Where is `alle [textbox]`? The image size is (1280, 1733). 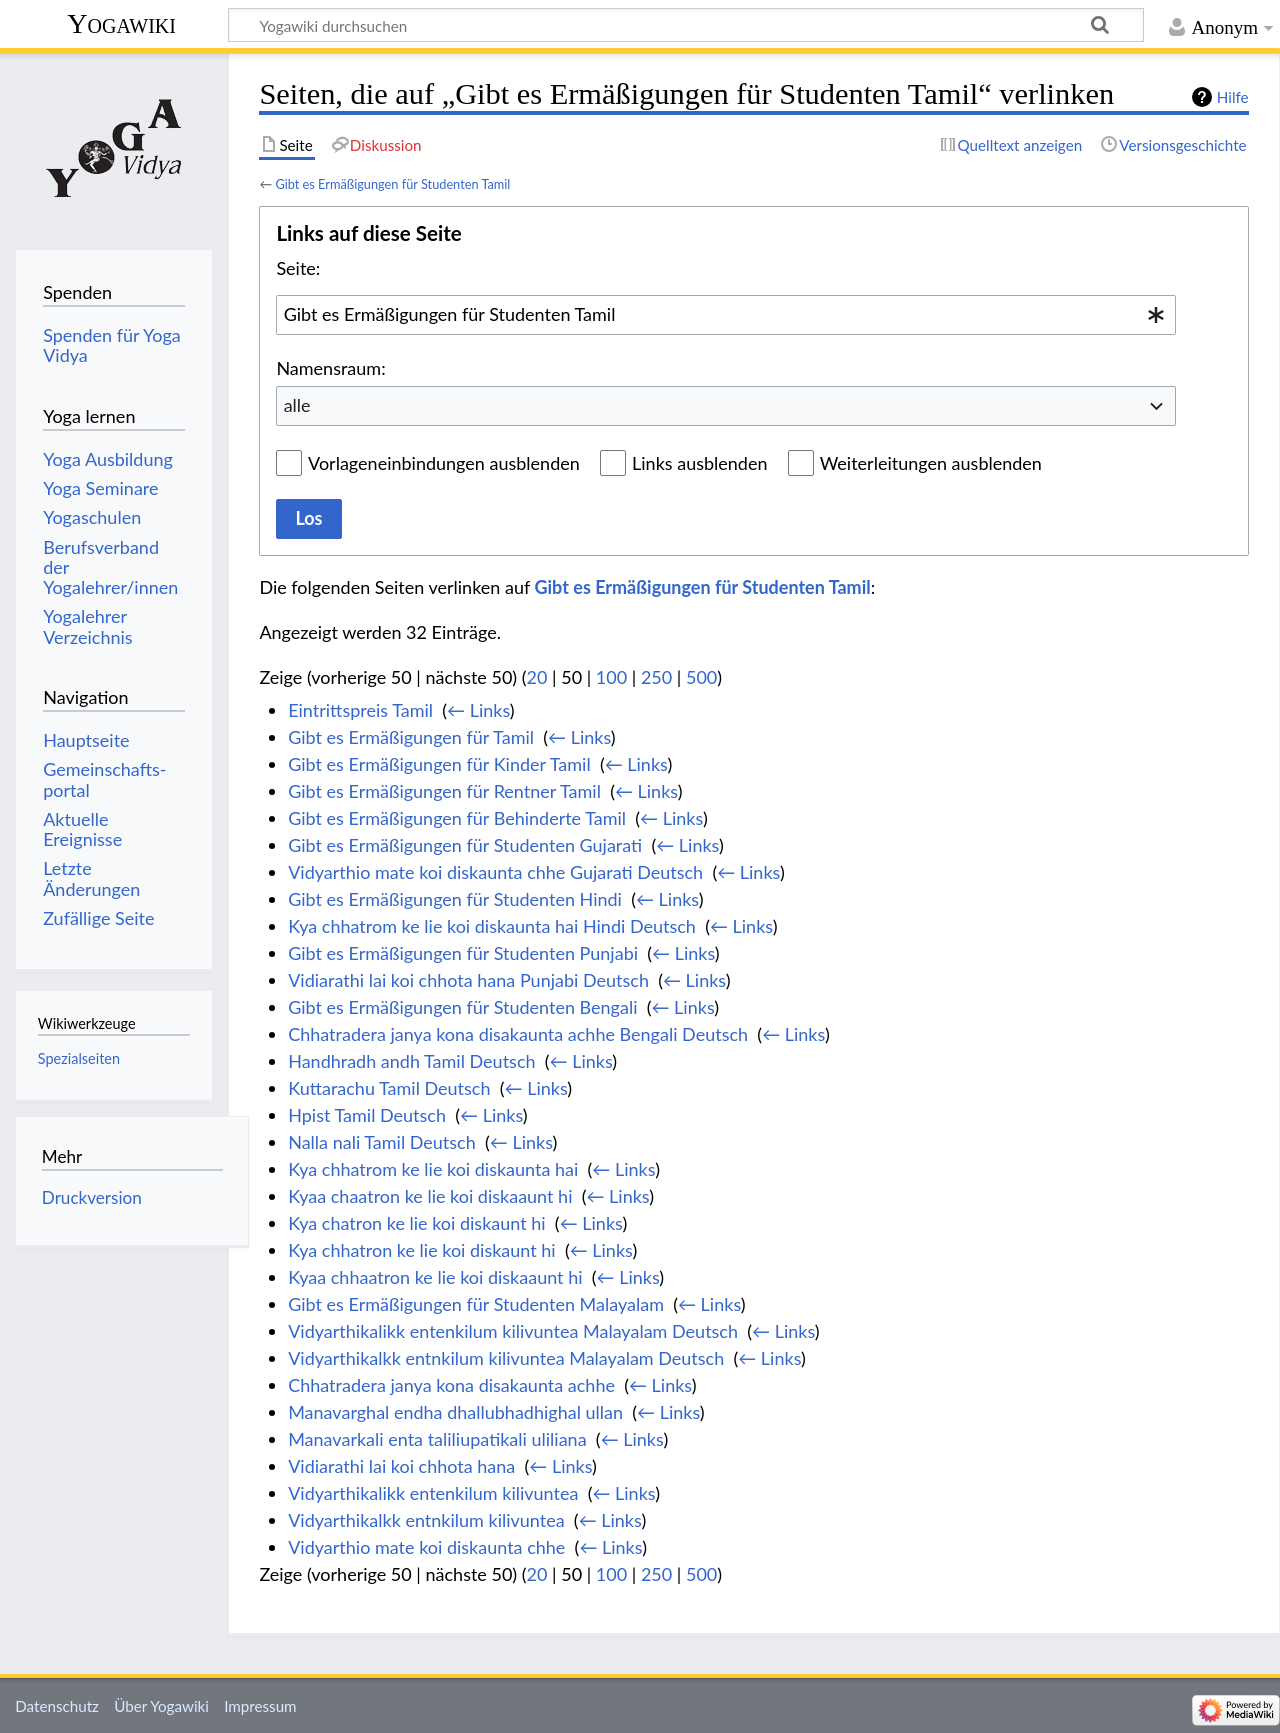 alle [textbox] is located at coordinates (297, 405).